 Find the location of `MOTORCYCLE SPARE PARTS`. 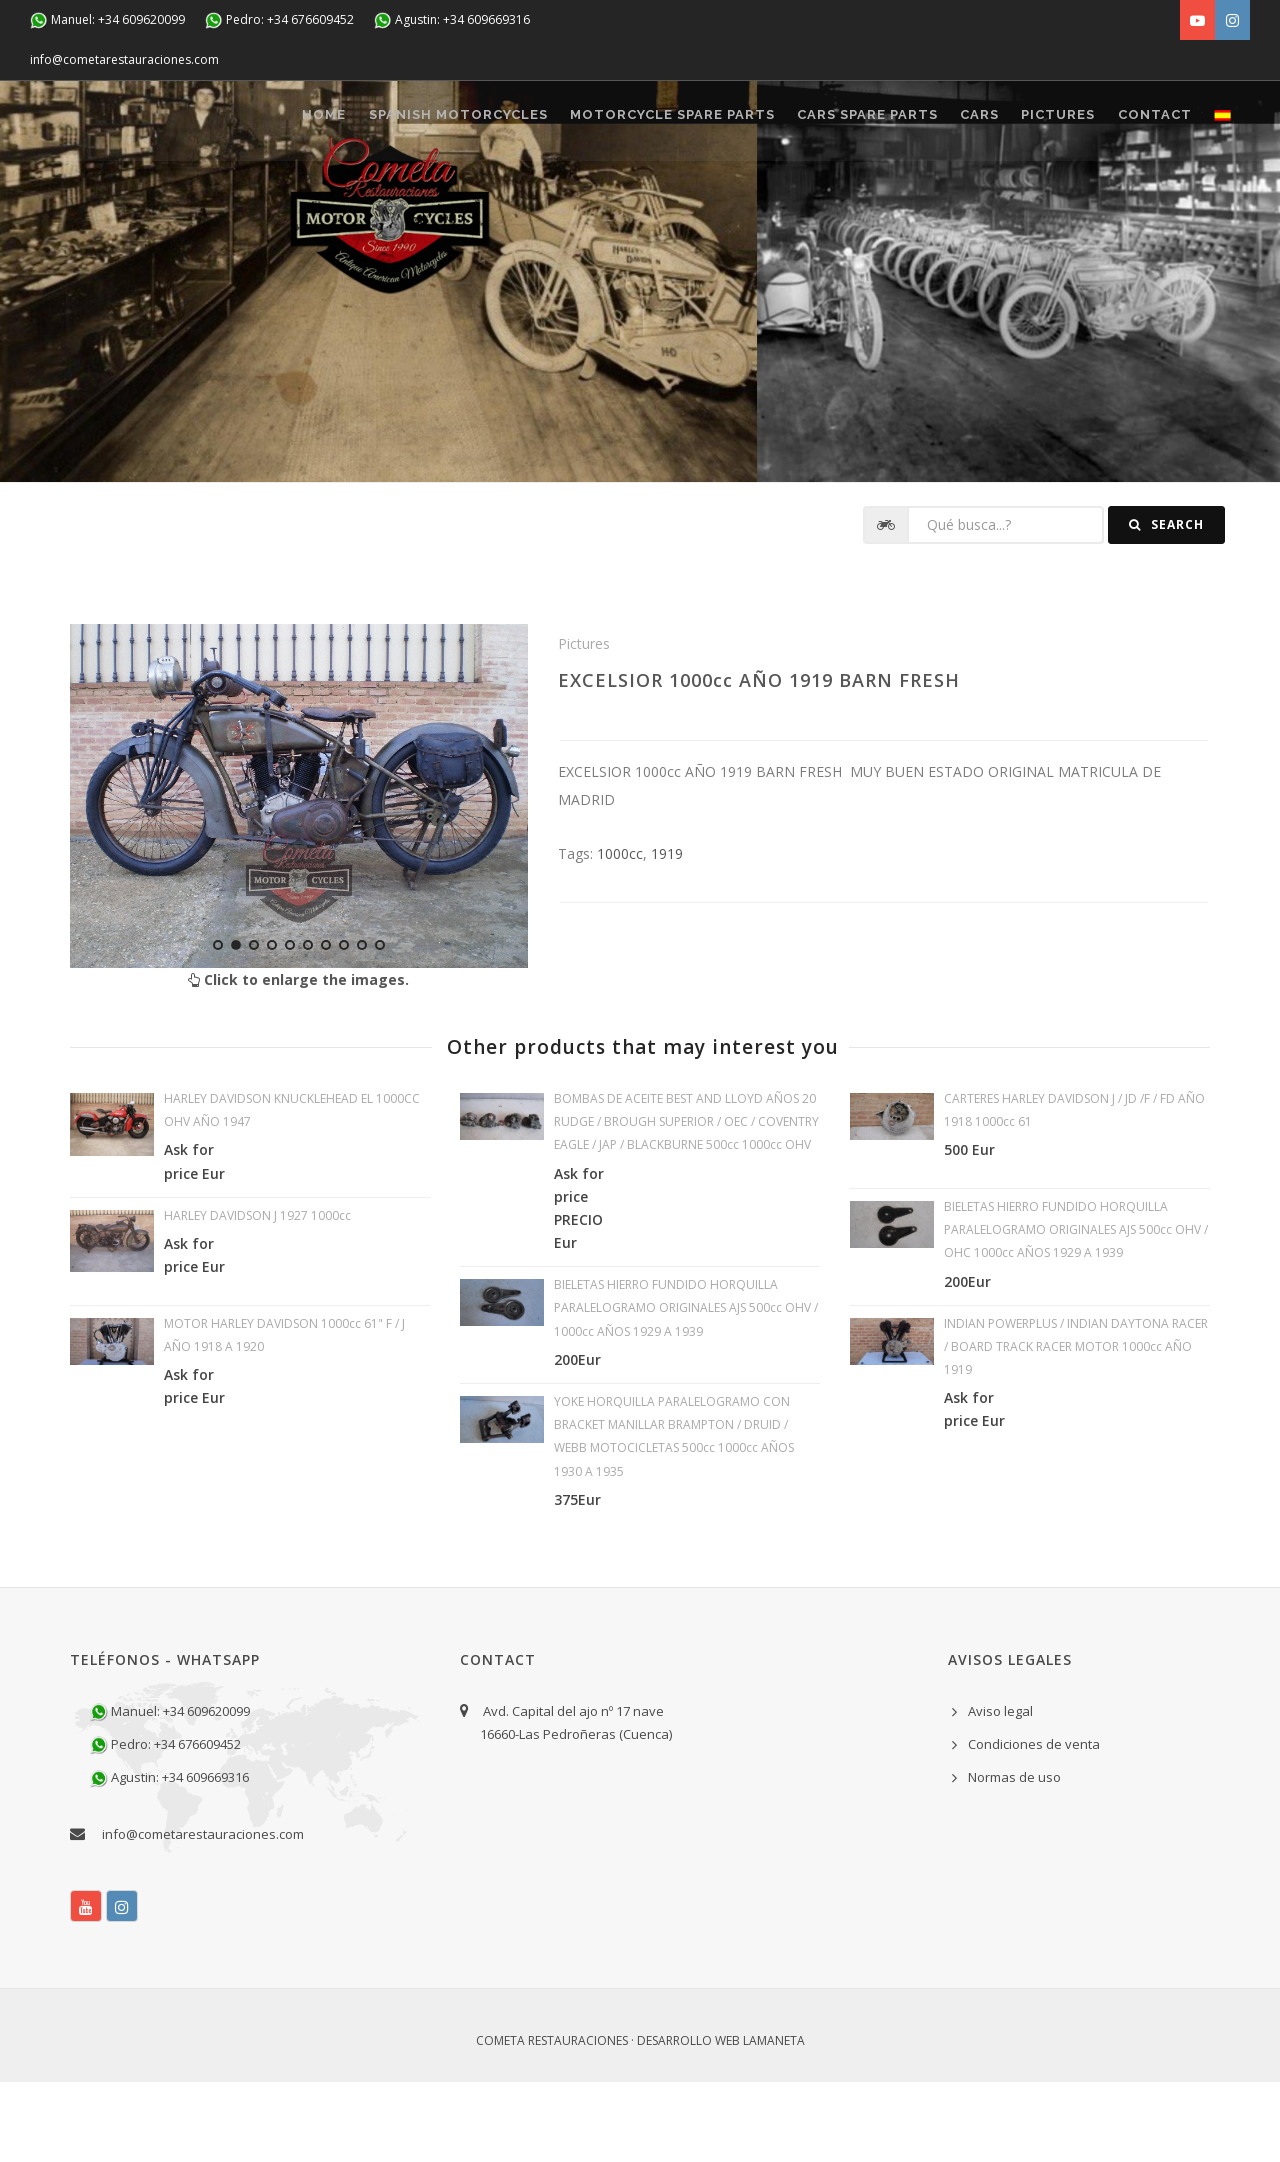

MOTORCYCLE SPARE PARTS is located at coordinates (608, 201).